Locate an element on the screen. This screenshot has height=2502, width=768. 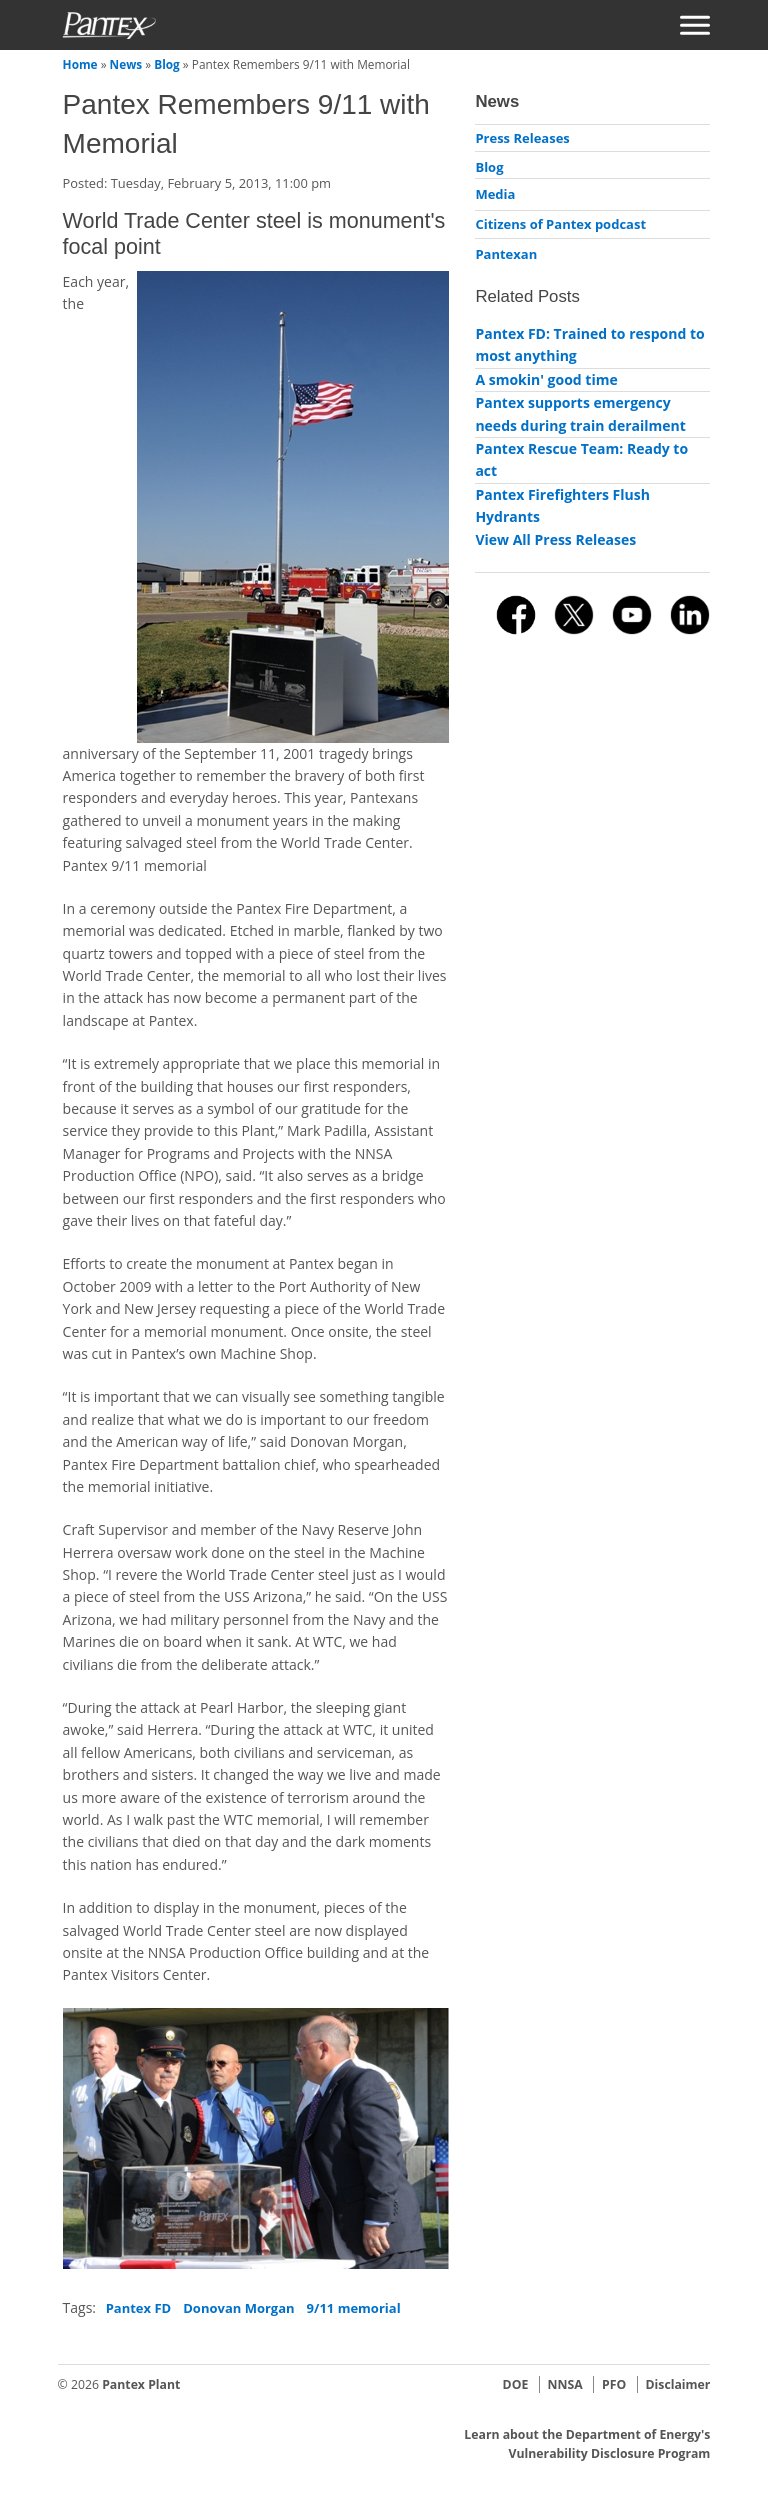
Pantexan is located at coordinates (506, 254).